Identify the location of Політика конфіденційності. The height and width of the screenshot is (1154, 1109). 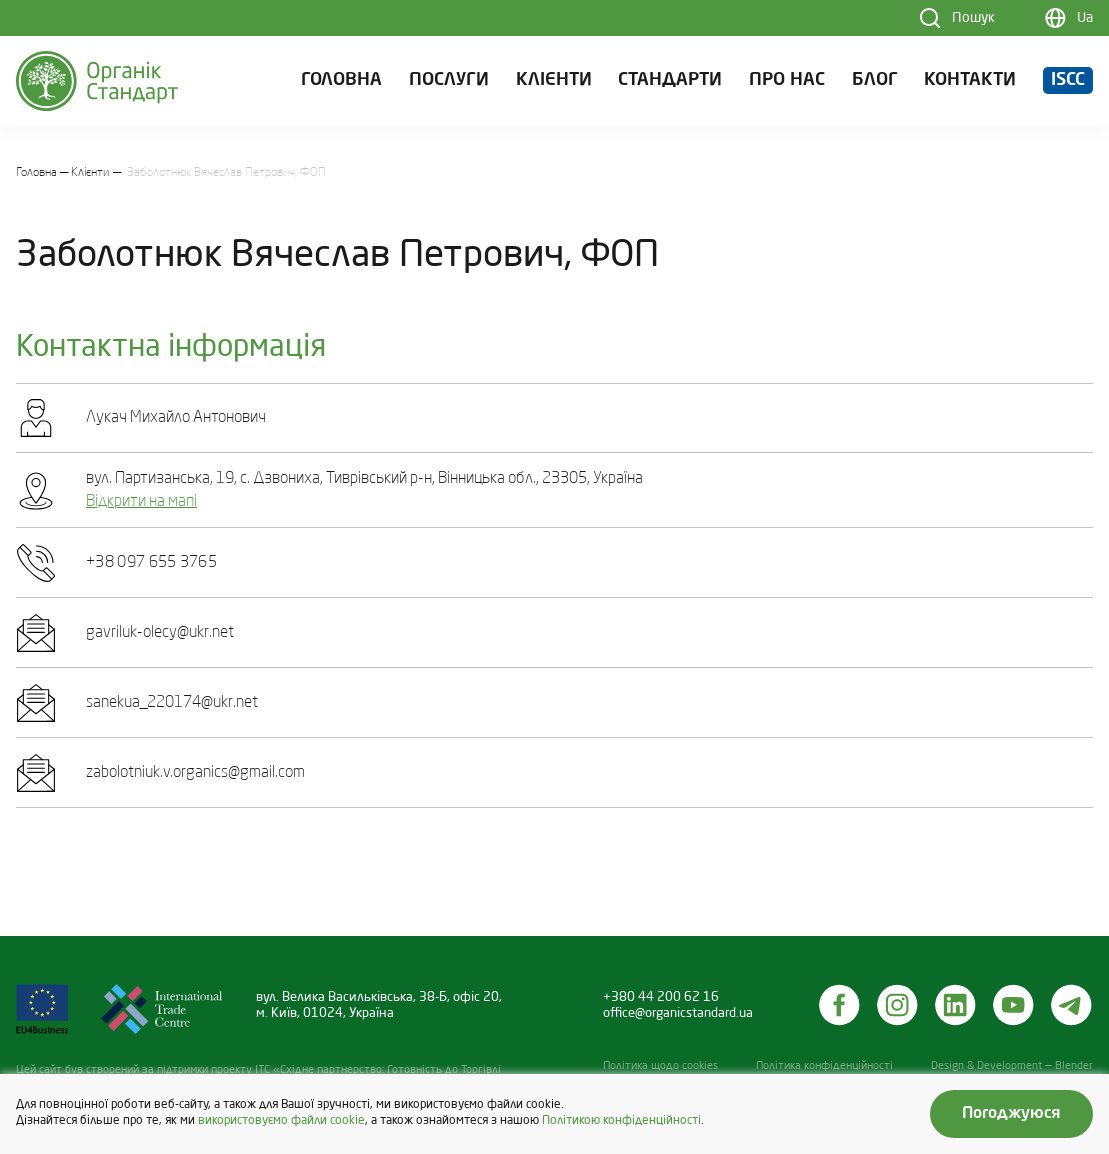
(824, 1066).